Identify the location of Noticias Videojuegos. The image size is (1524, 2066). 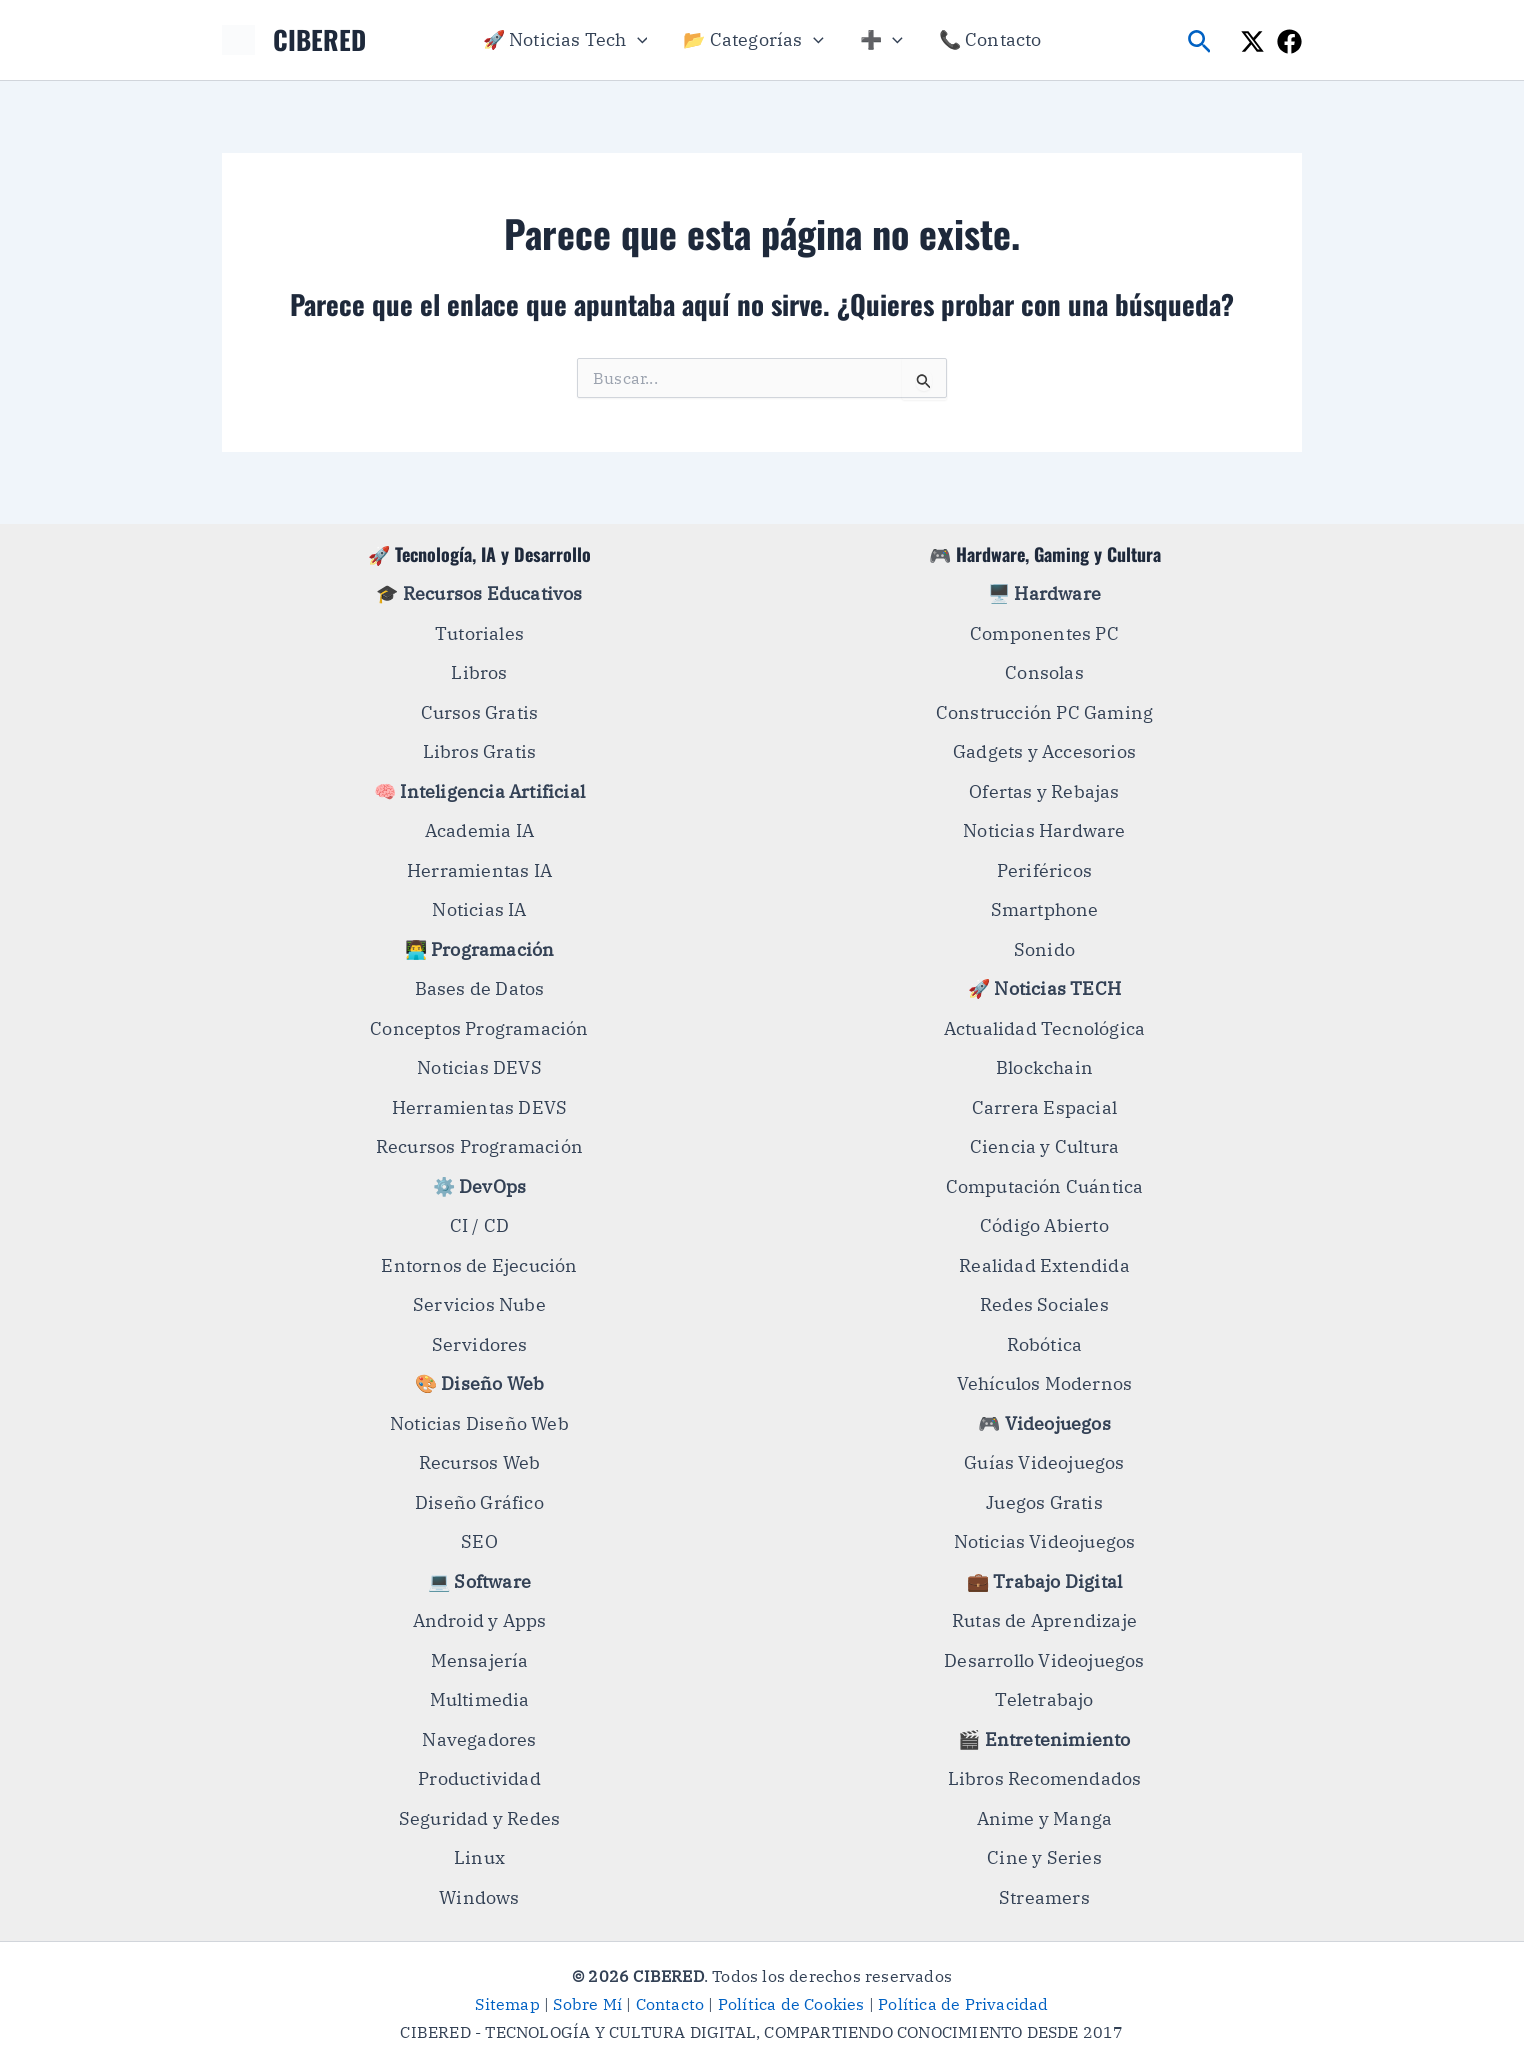
(1045, 1541).